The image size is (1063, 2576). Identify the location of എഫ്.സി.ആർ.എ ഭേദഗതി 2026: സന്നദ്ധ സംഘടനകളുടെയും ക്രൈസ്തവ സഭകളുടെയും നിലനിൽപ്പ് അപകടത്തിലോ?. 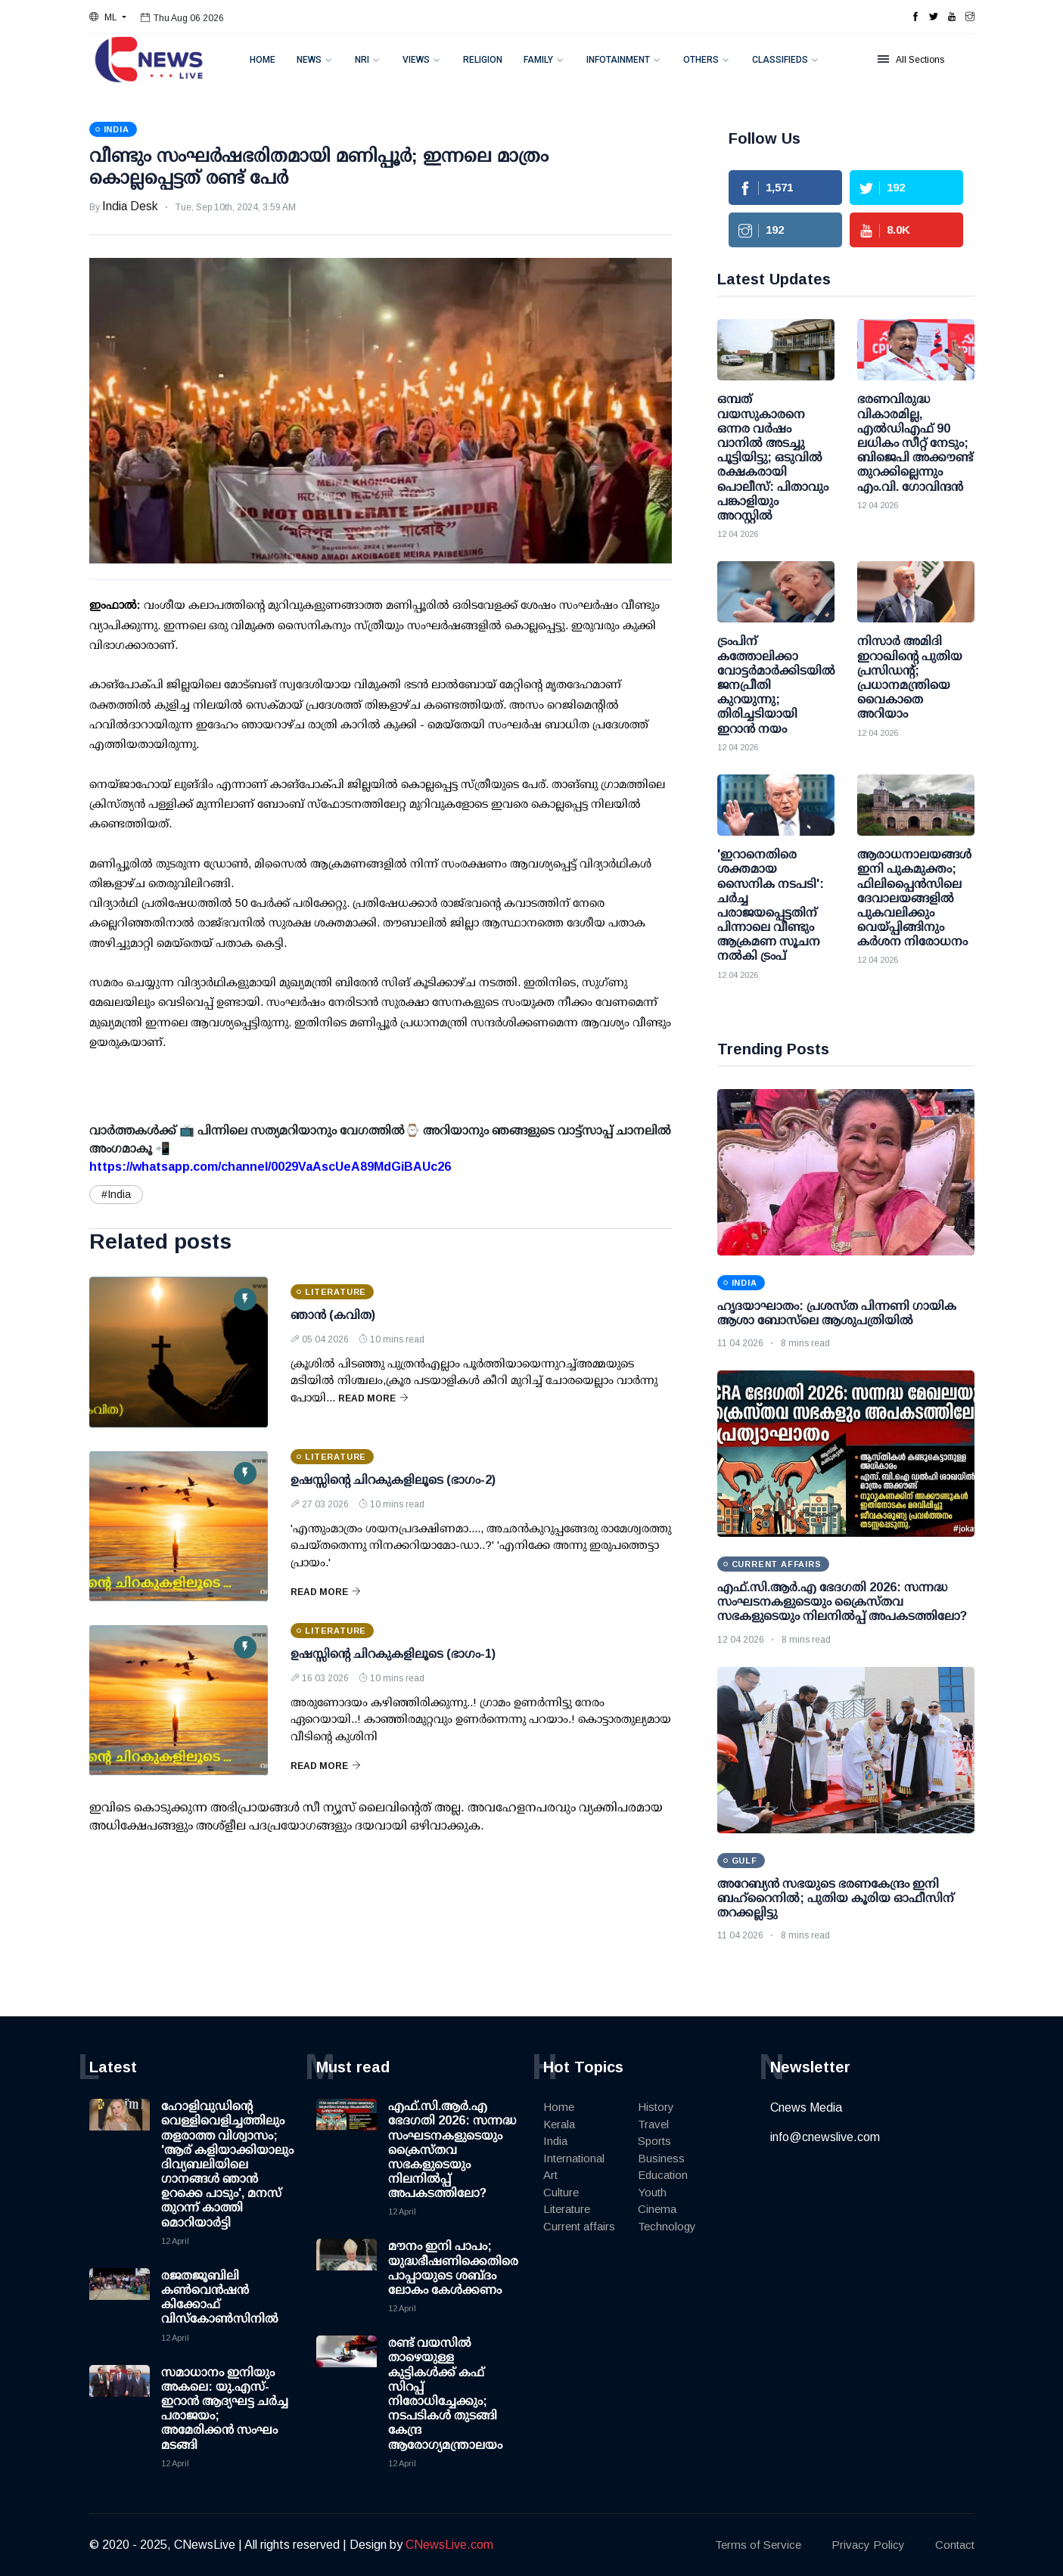
(842, 1601).